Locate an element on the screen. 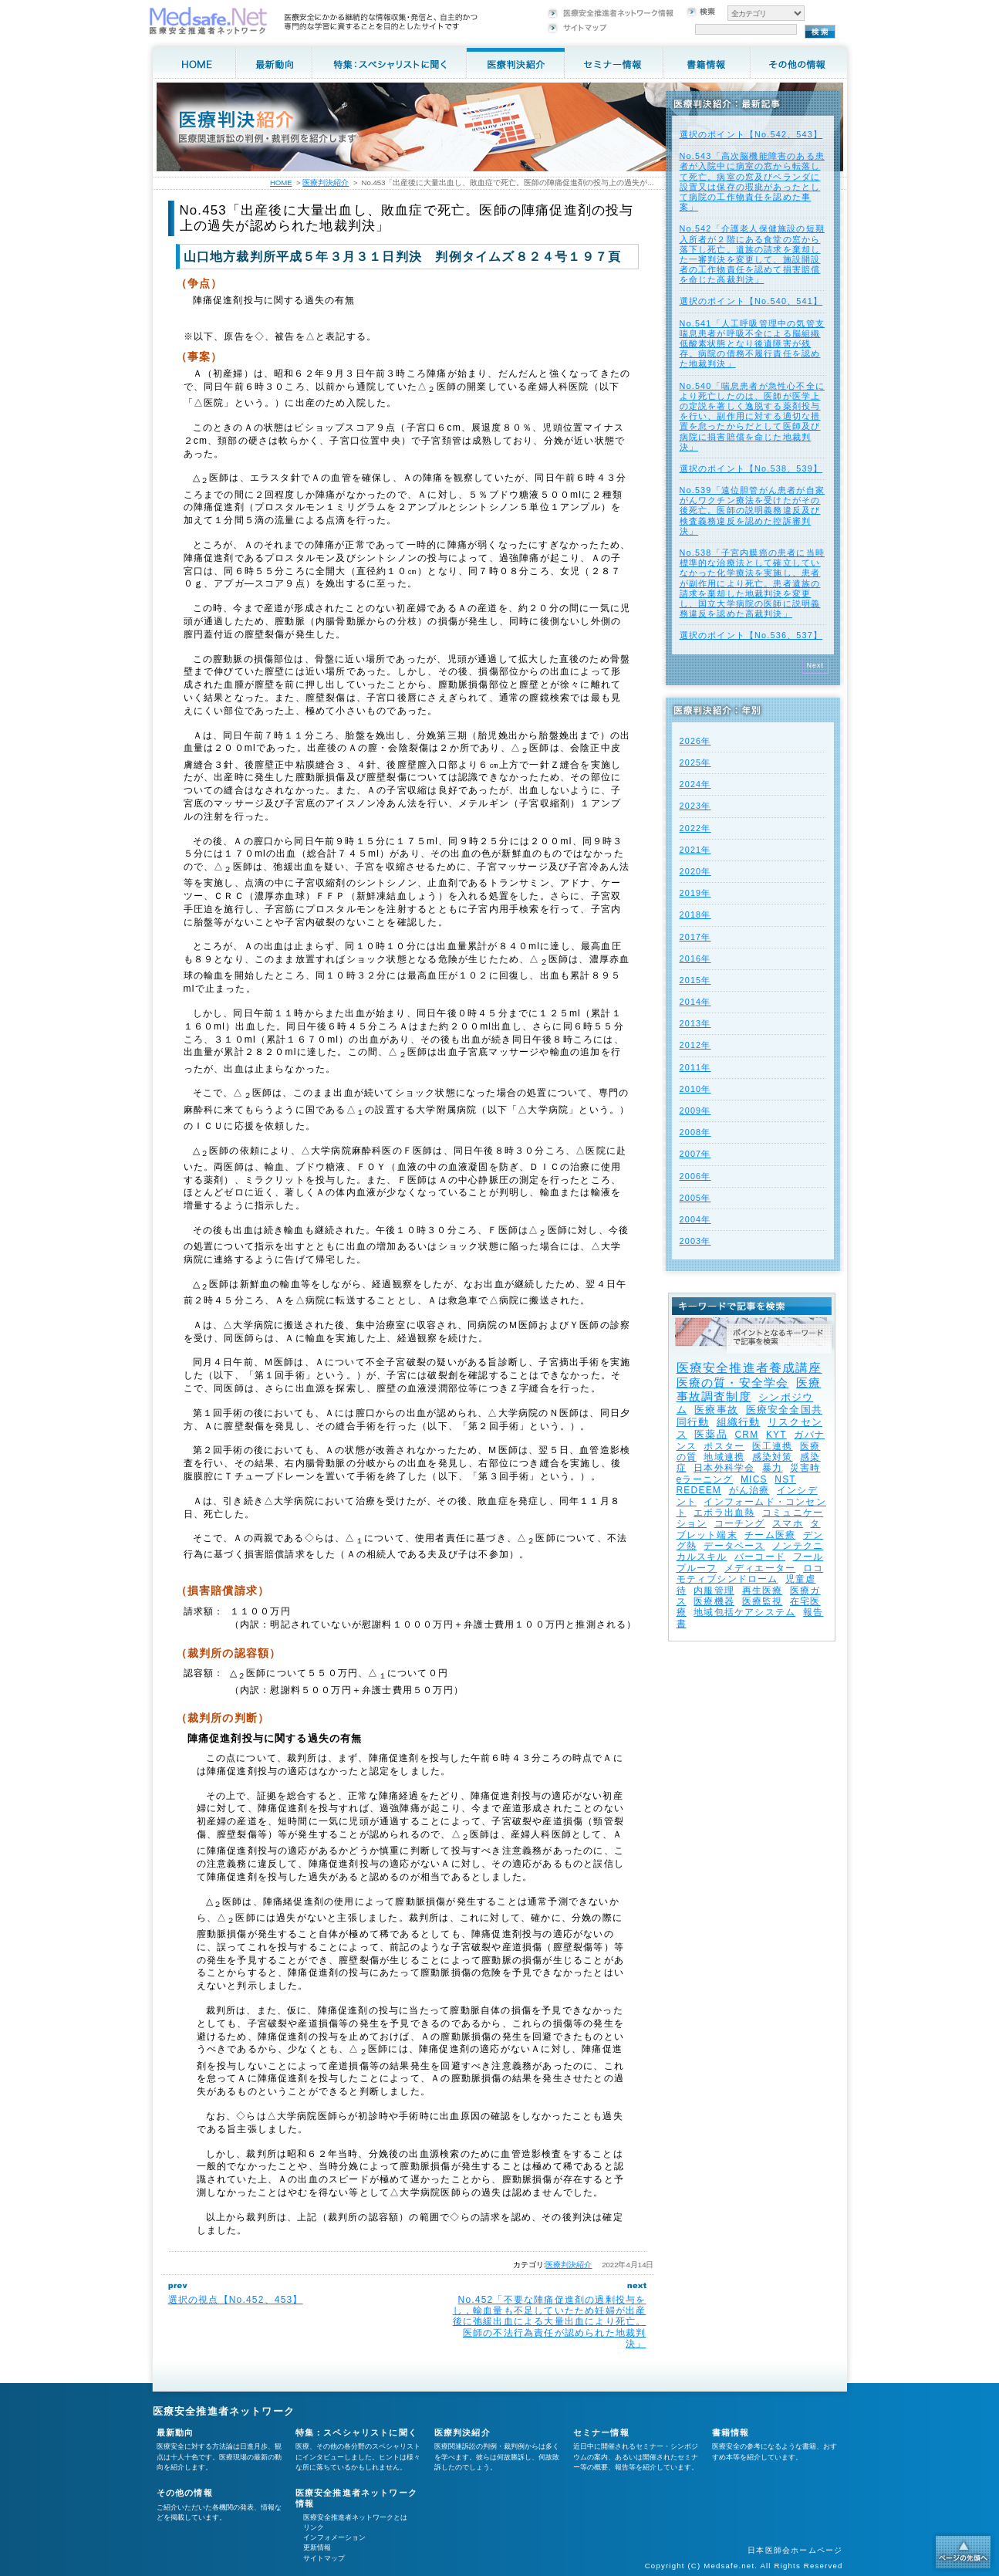 This screenshot has height=2576, width=999. 選択のポイント【No.538、539】 is located at coordinates (751, 468).